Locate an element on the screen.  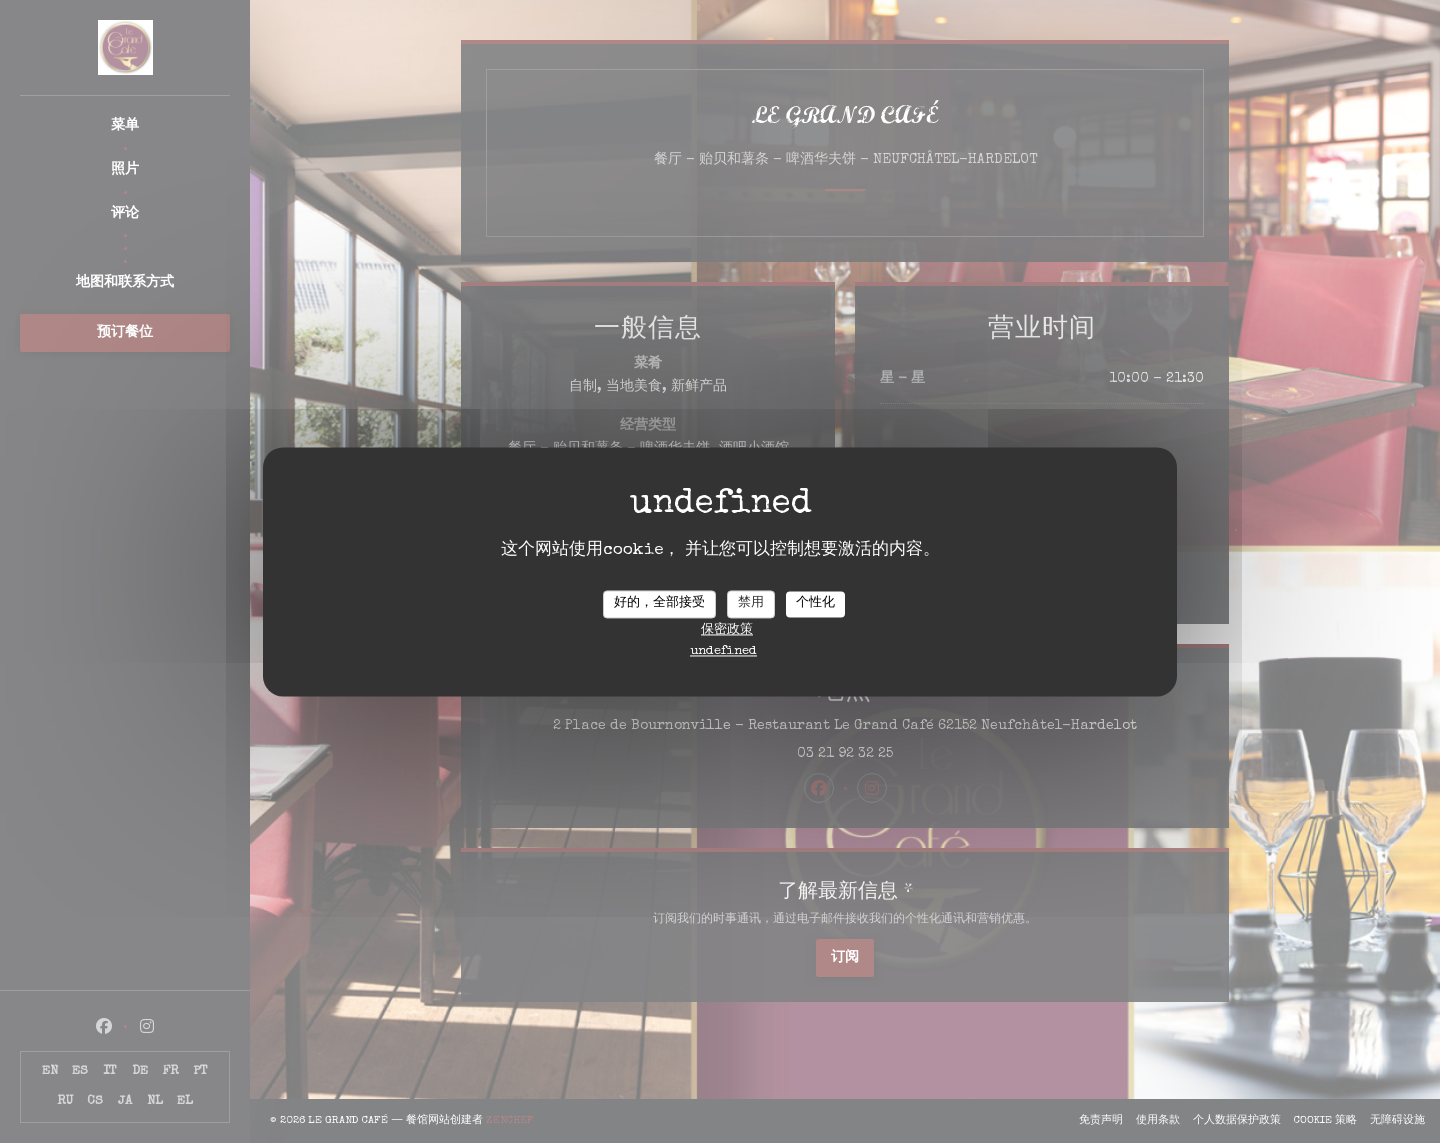
禁用 is located at coordinates (751, 603).